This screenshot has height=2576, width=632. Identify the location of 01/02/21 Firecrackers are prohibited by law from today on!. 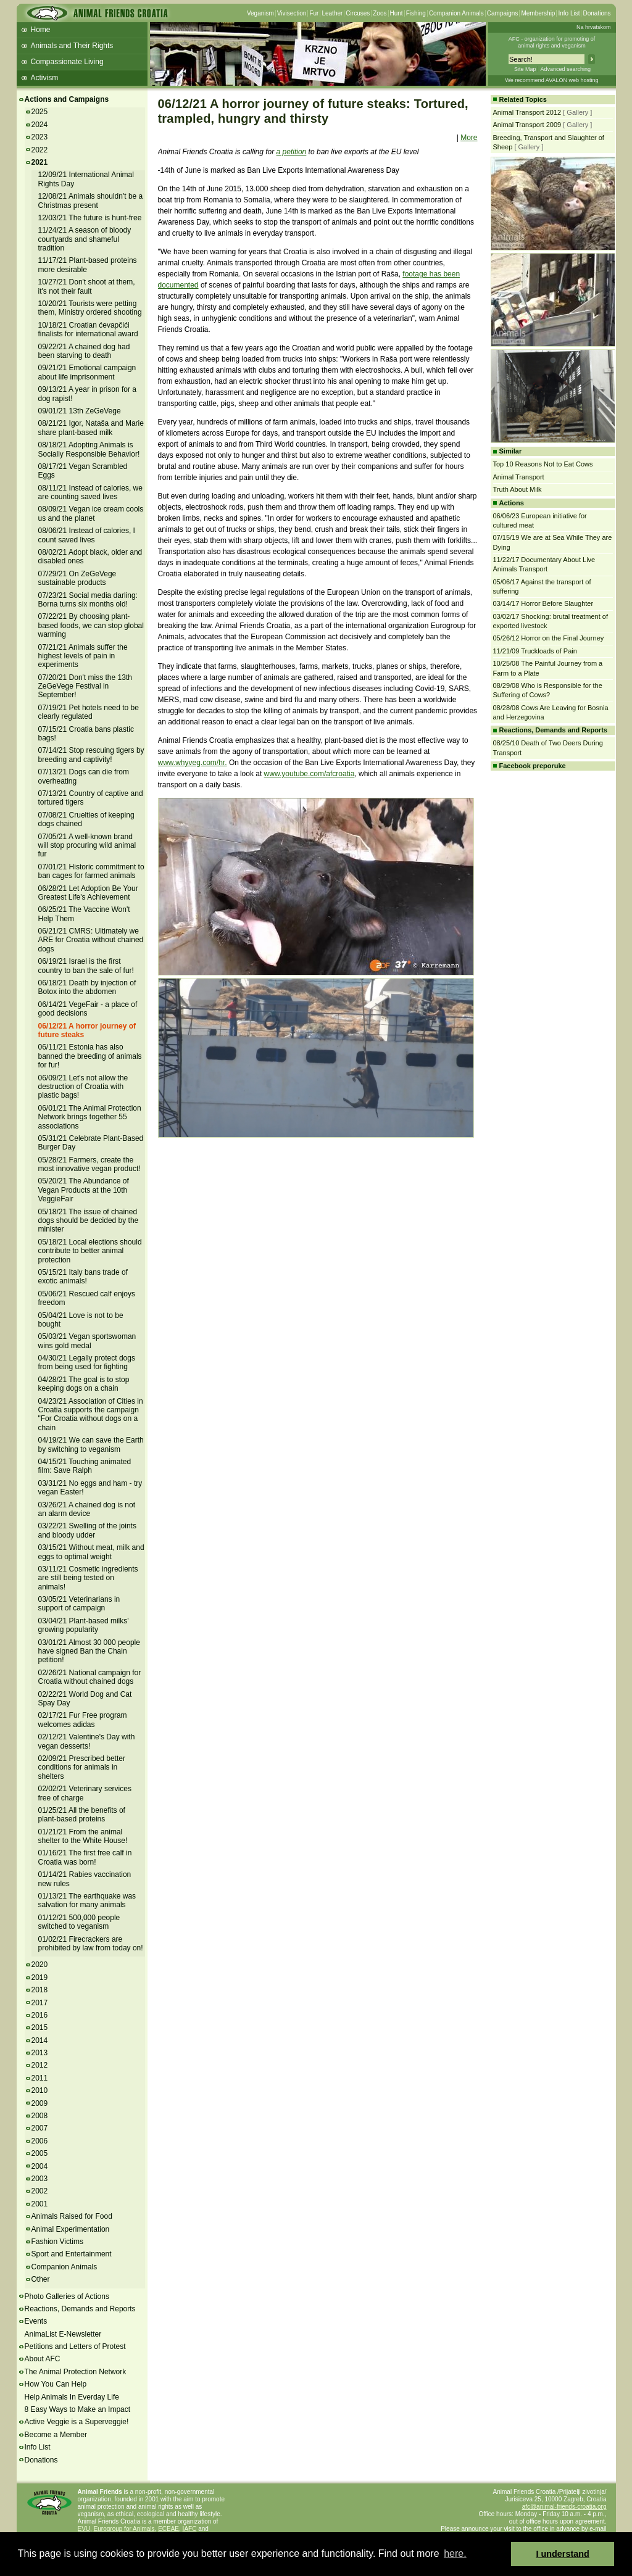
(90, 1943).